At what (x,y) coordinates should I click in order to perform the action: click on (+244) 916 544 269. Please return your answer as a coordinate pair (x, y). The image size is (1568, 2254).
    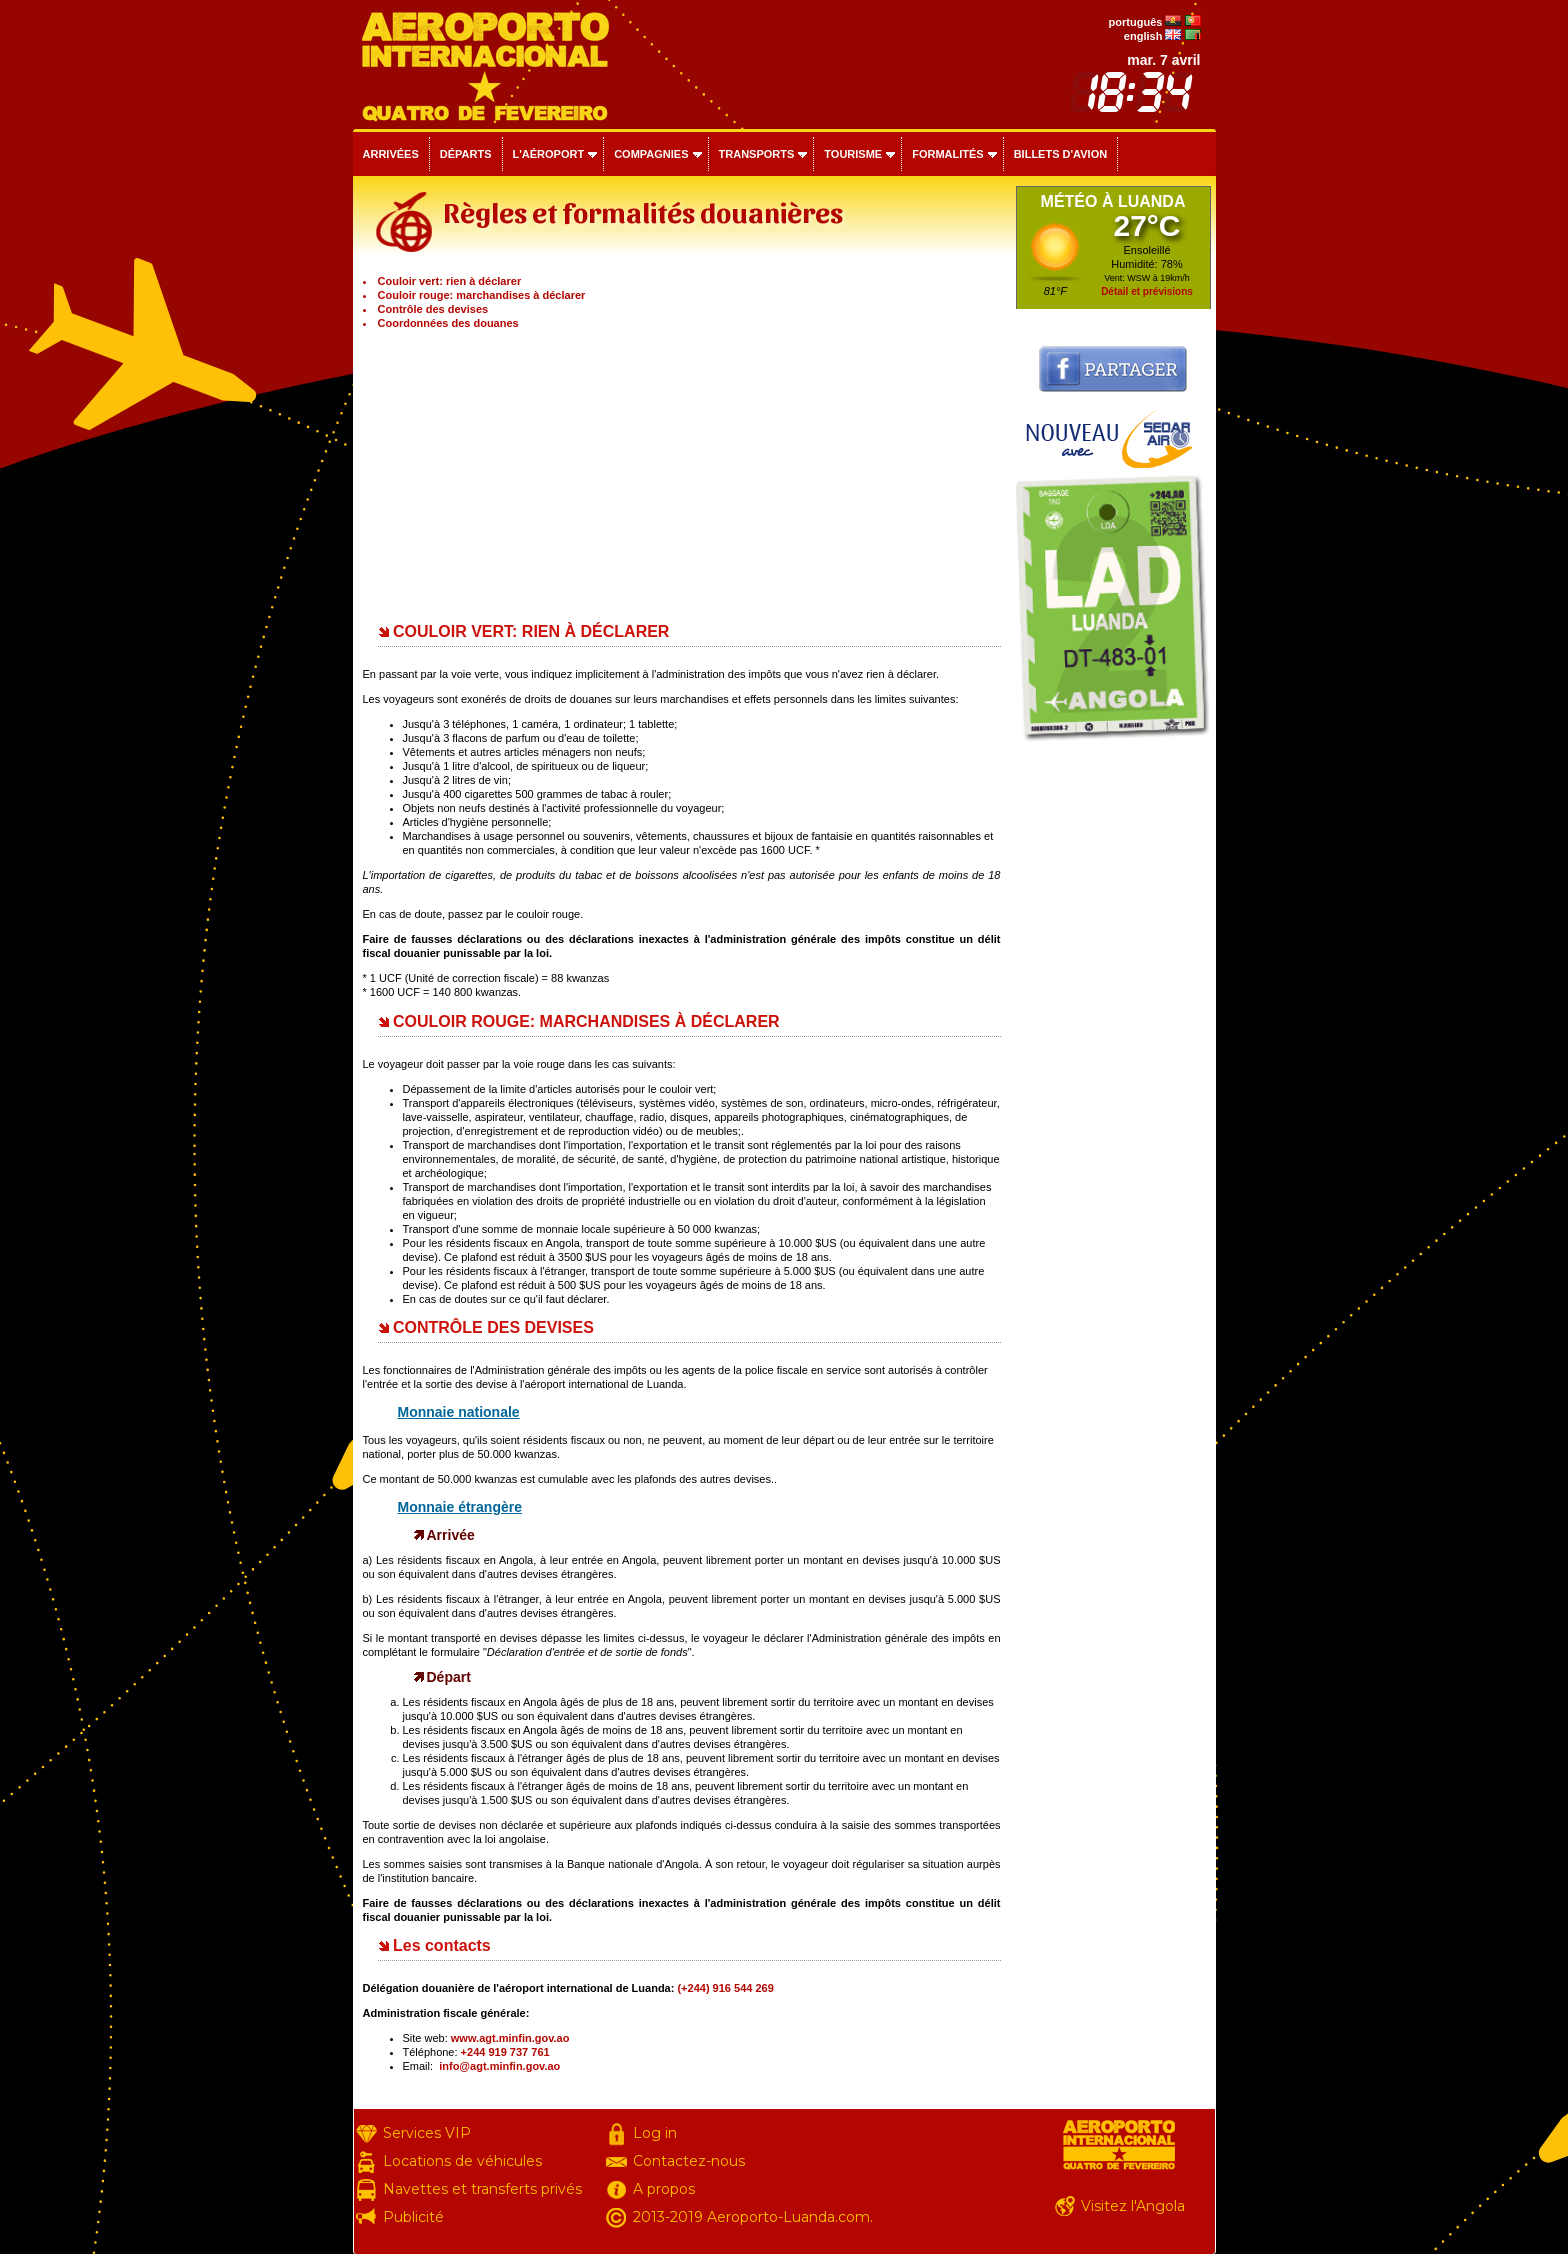
    Looking at the image, I should click on (725, 1988).